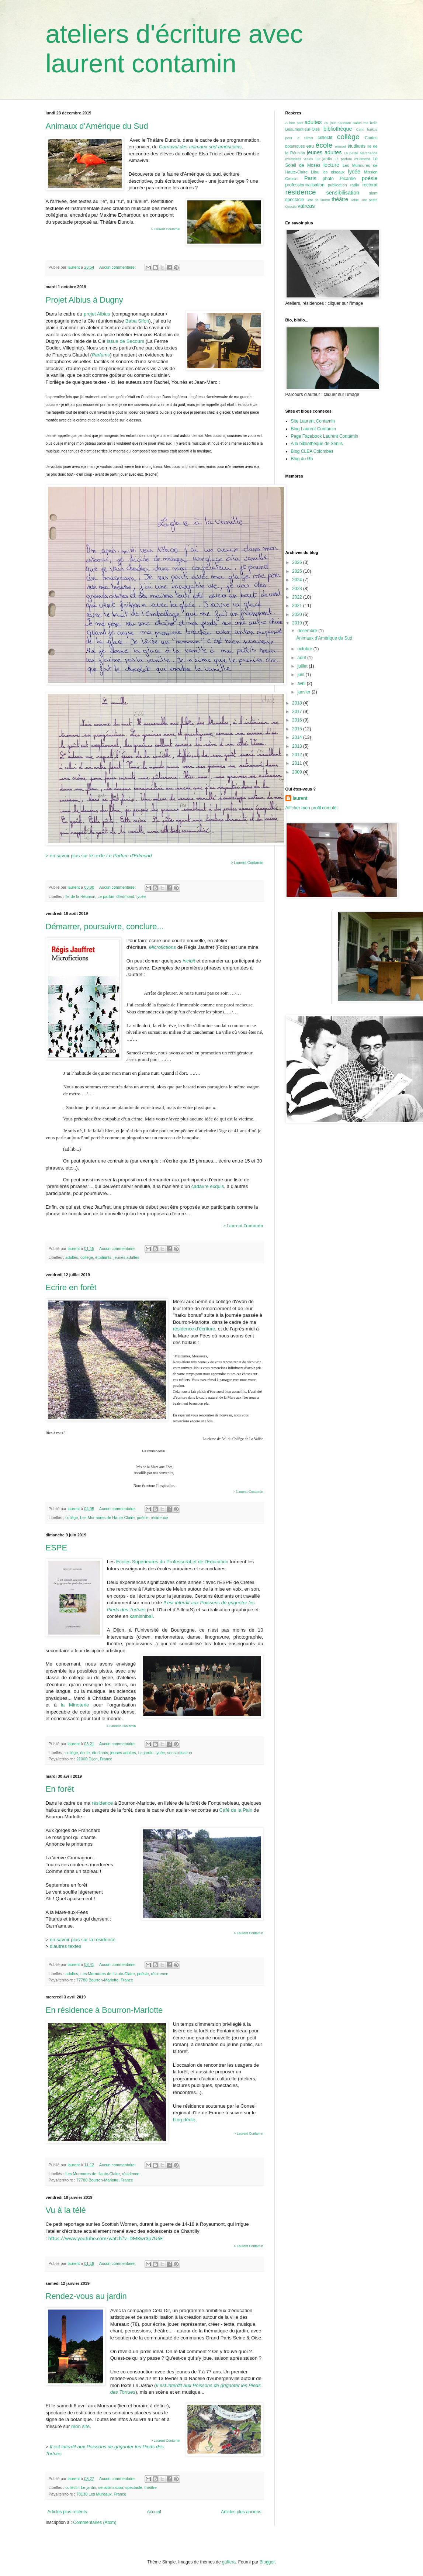  I want to click on 2024, so click(297, 579).